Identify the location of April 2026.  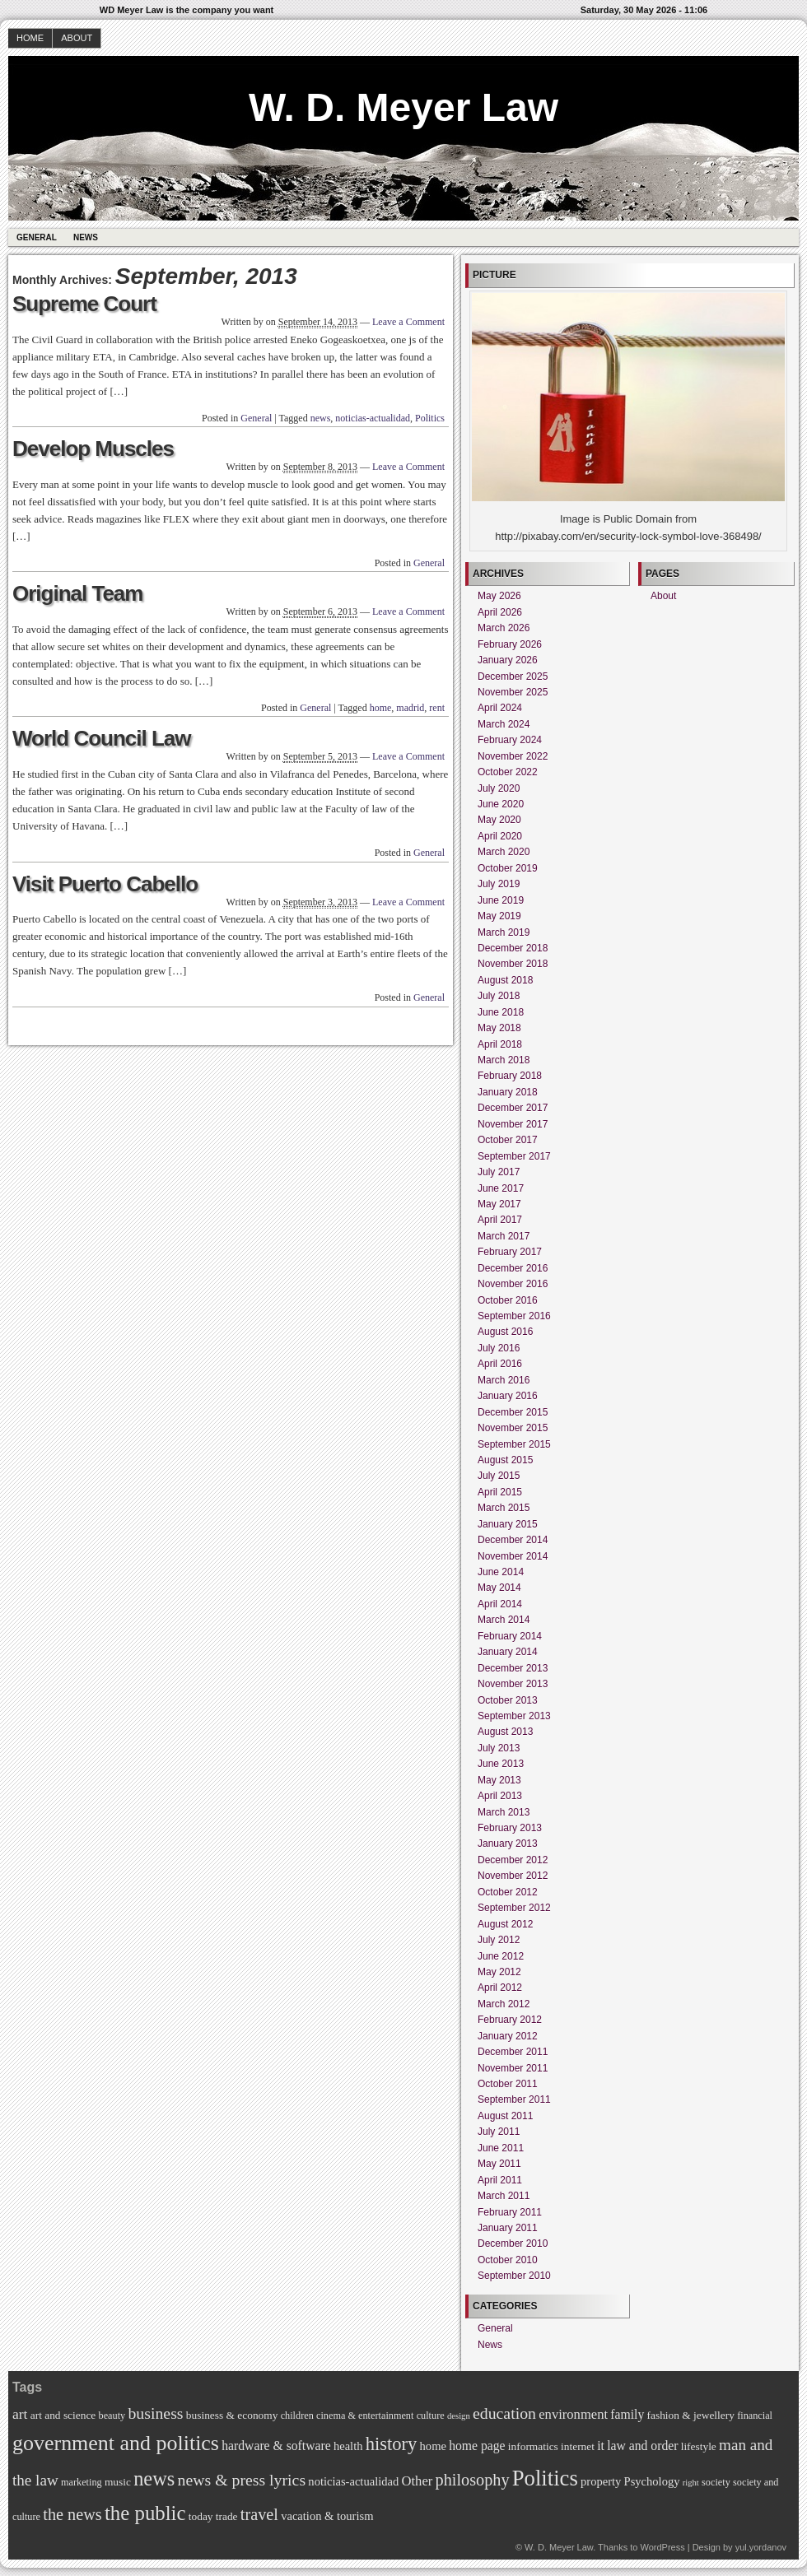
(500, 612).